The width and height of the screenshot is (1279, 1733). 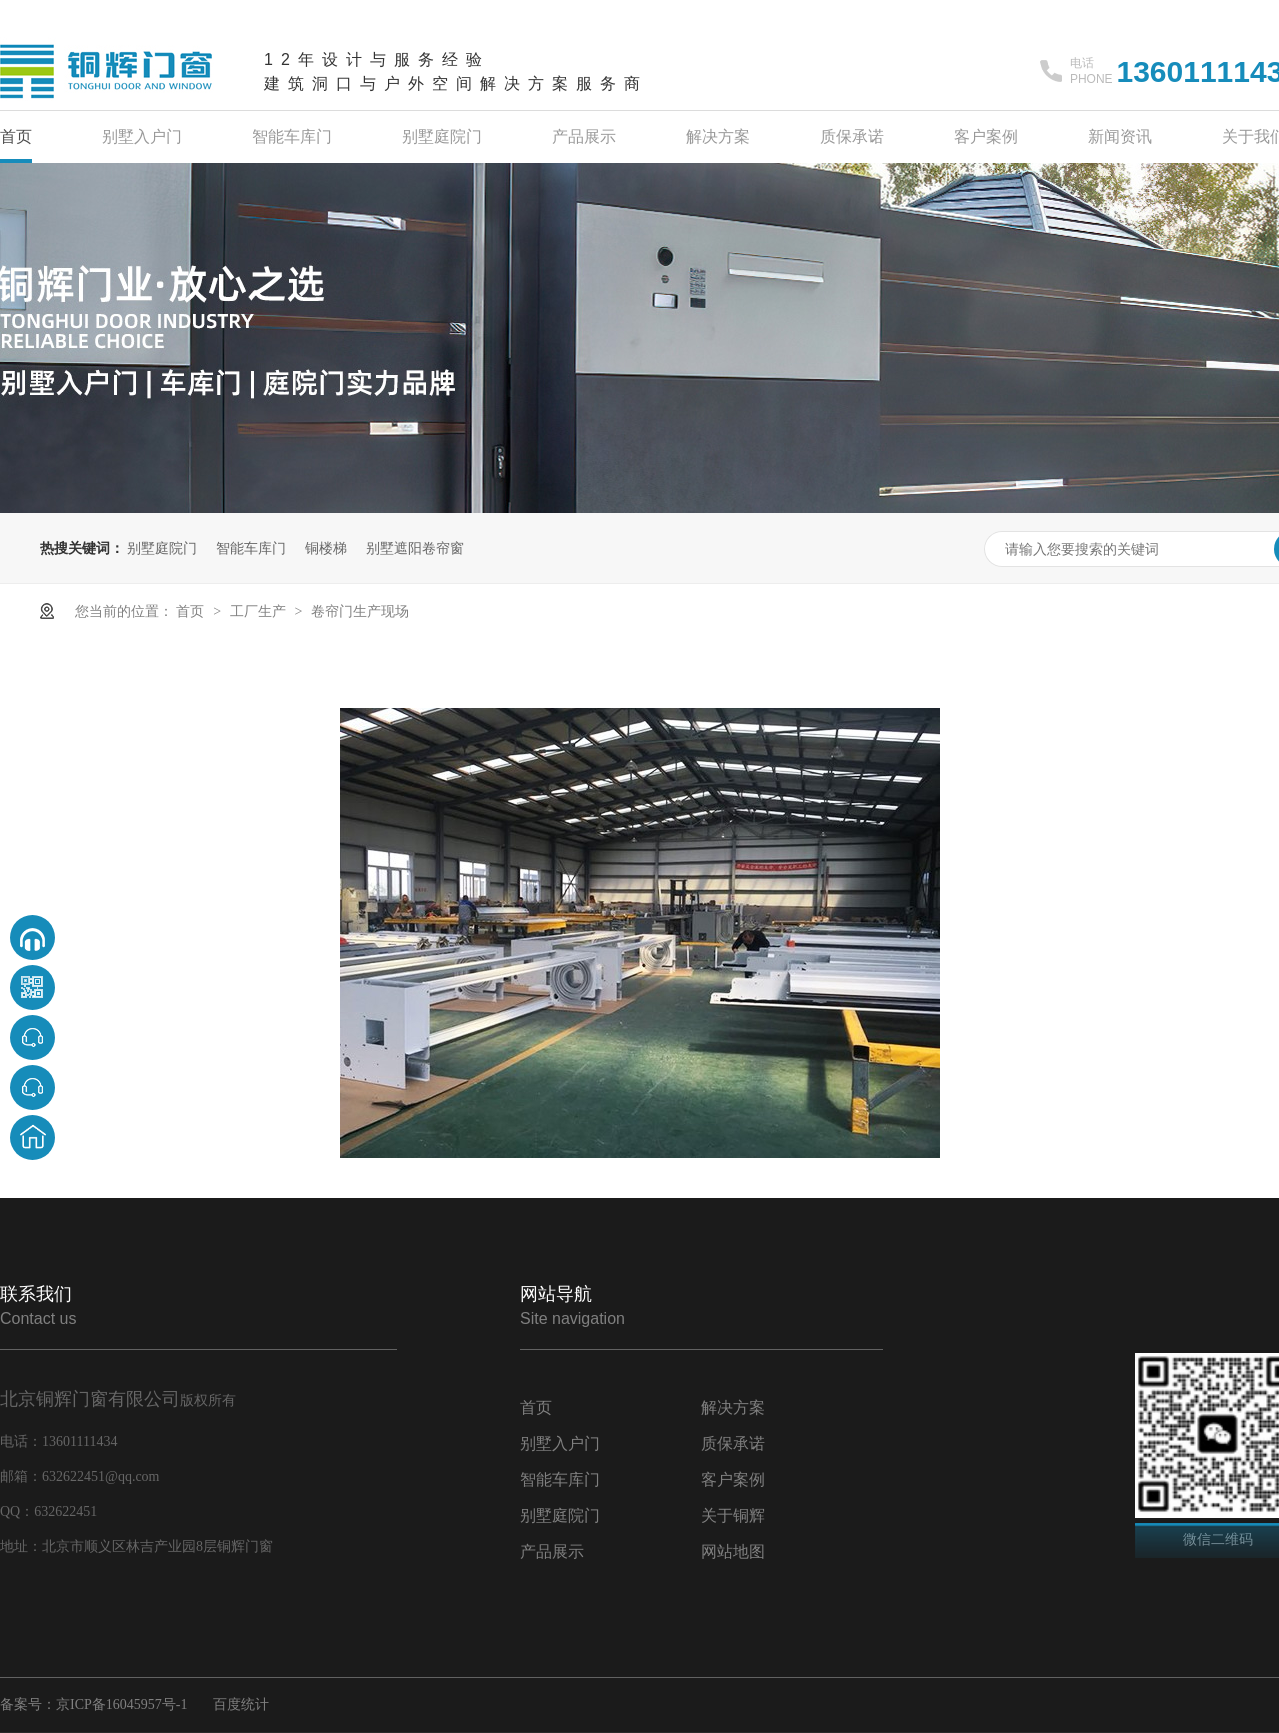 What do you see at coordinates (733, 1515) in the screenshot?
I see `关于铜辉` at bounding box center [733, 1515].